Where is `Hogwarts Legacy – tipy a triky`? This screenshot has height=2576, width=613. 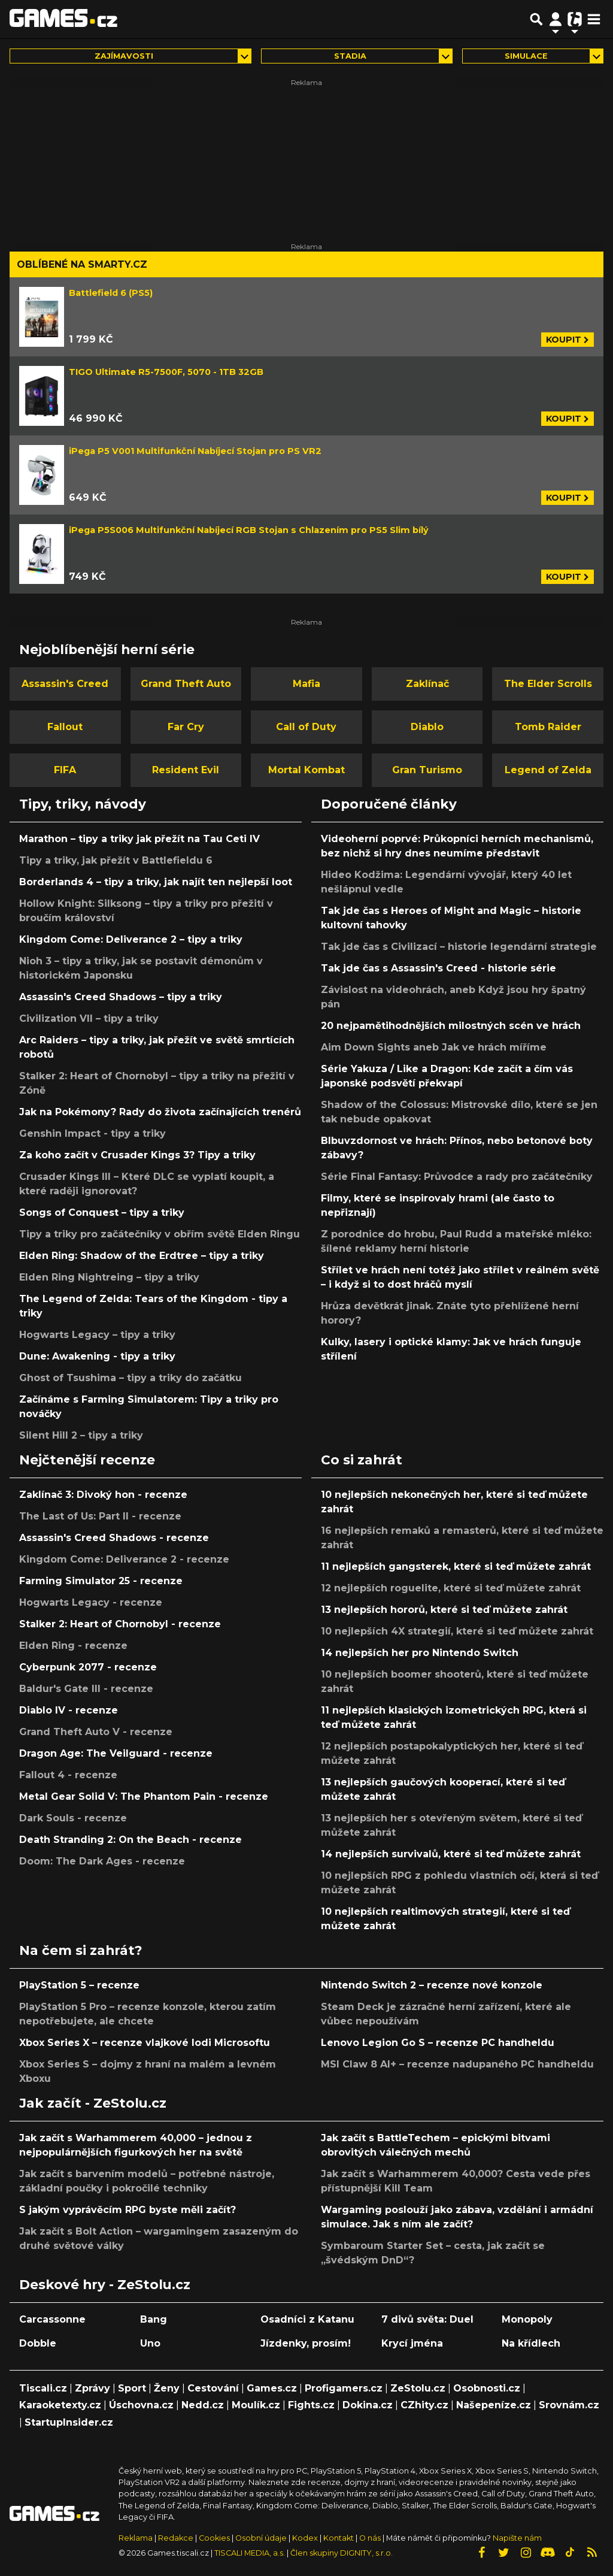 Hogwarts Legacy – tipy a triky is located at coordinates (97, 1334).